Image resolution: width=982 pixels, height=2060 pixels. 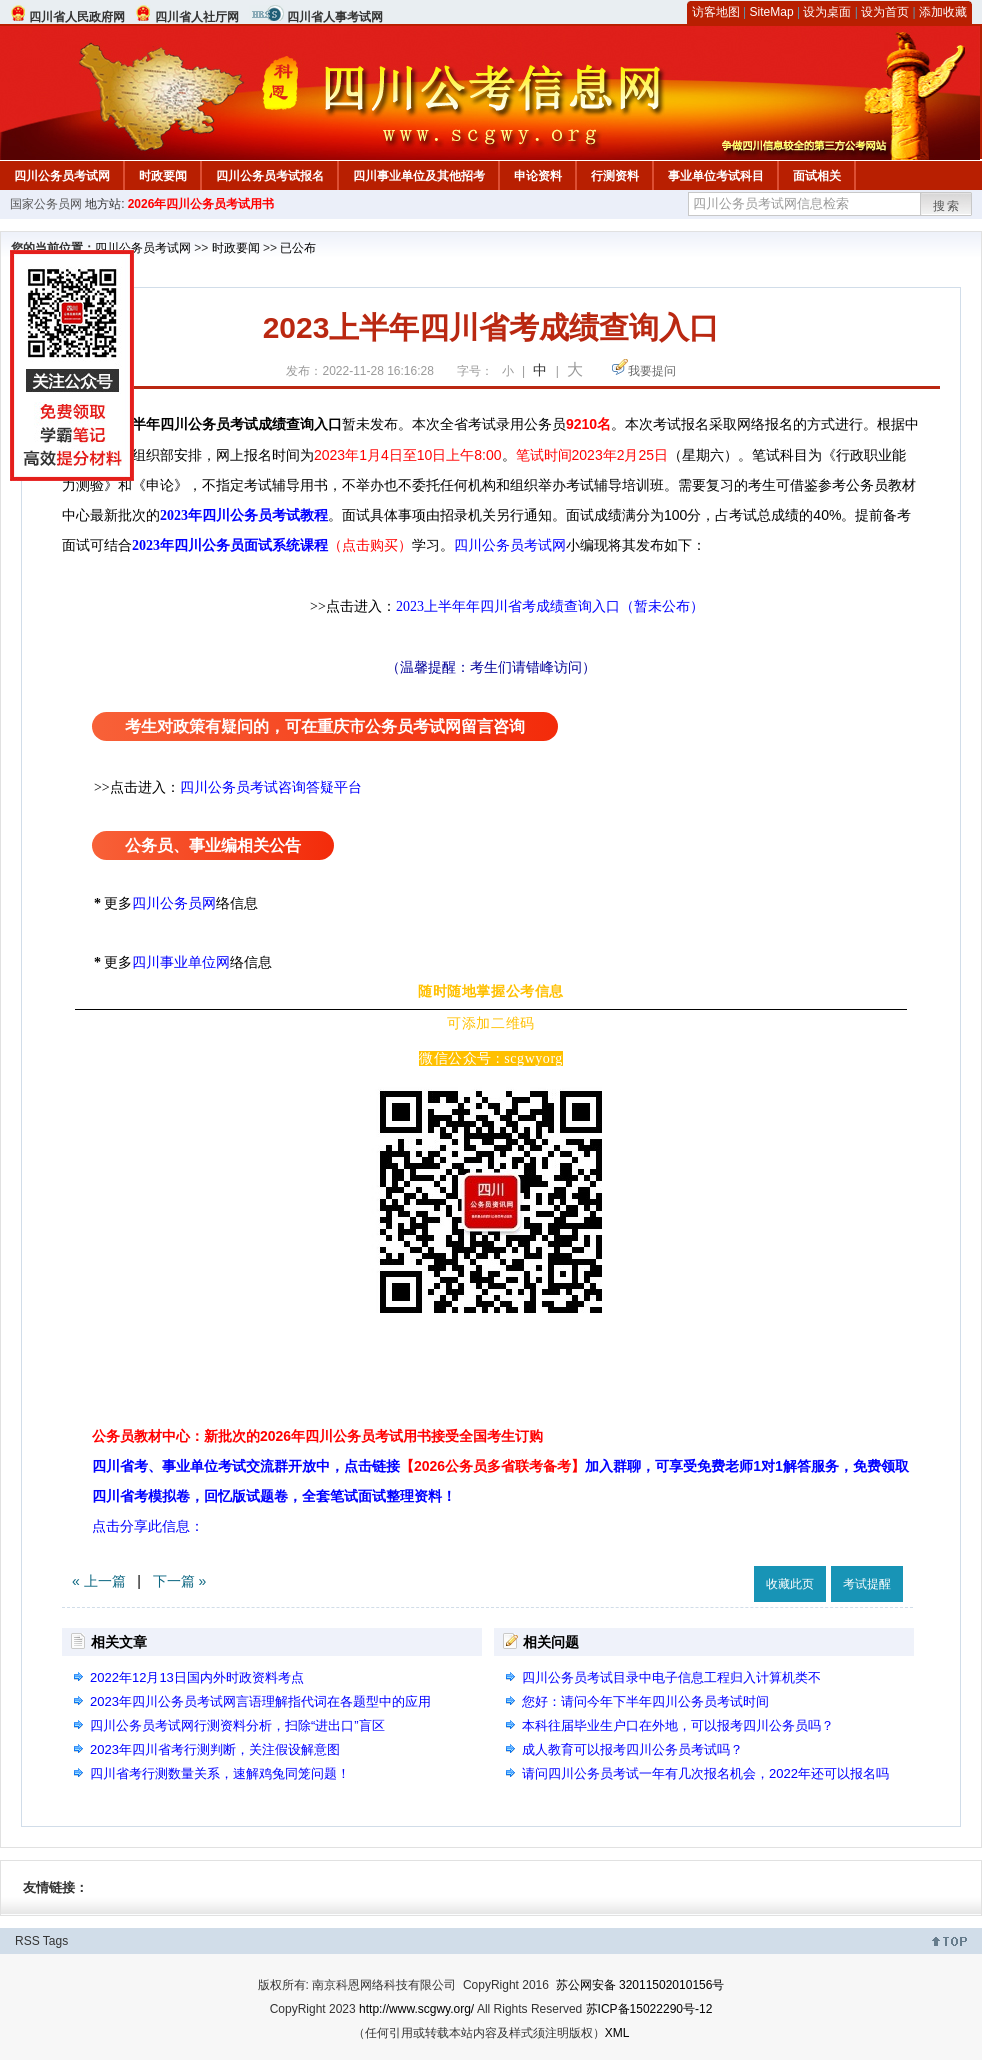 I want to click on 添加收藏, so click(x=943, y=12).